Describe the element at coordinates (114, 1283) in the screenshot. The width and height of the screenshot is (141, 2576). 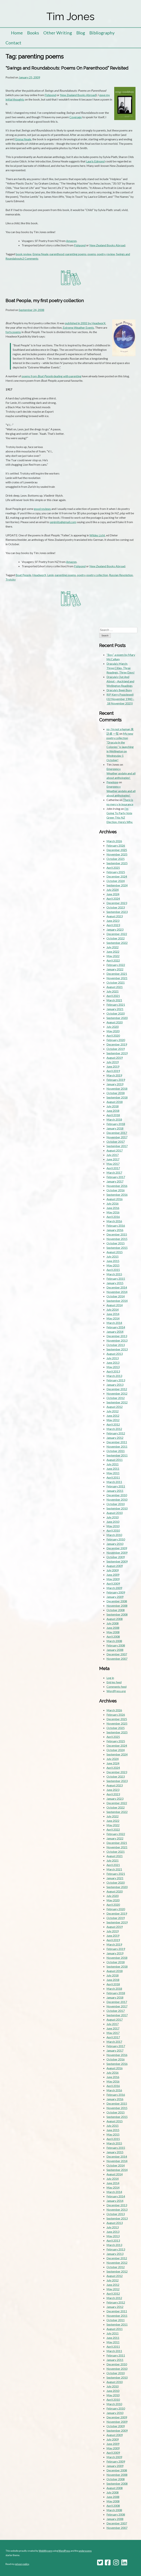
I see `January 2015` at that location.